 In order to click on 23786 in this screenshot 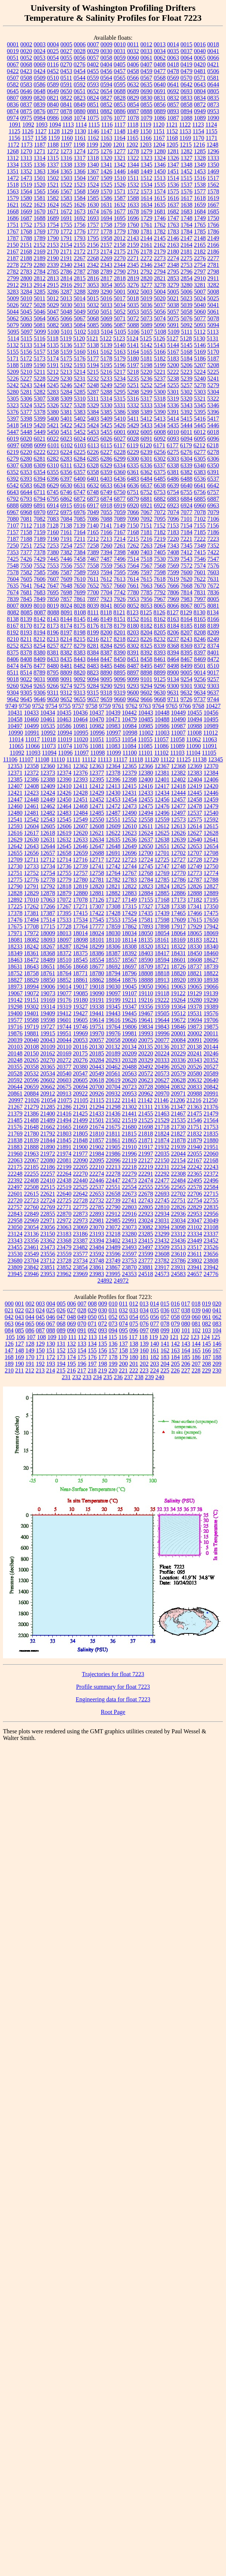, I will do `click(178, 1260)`.